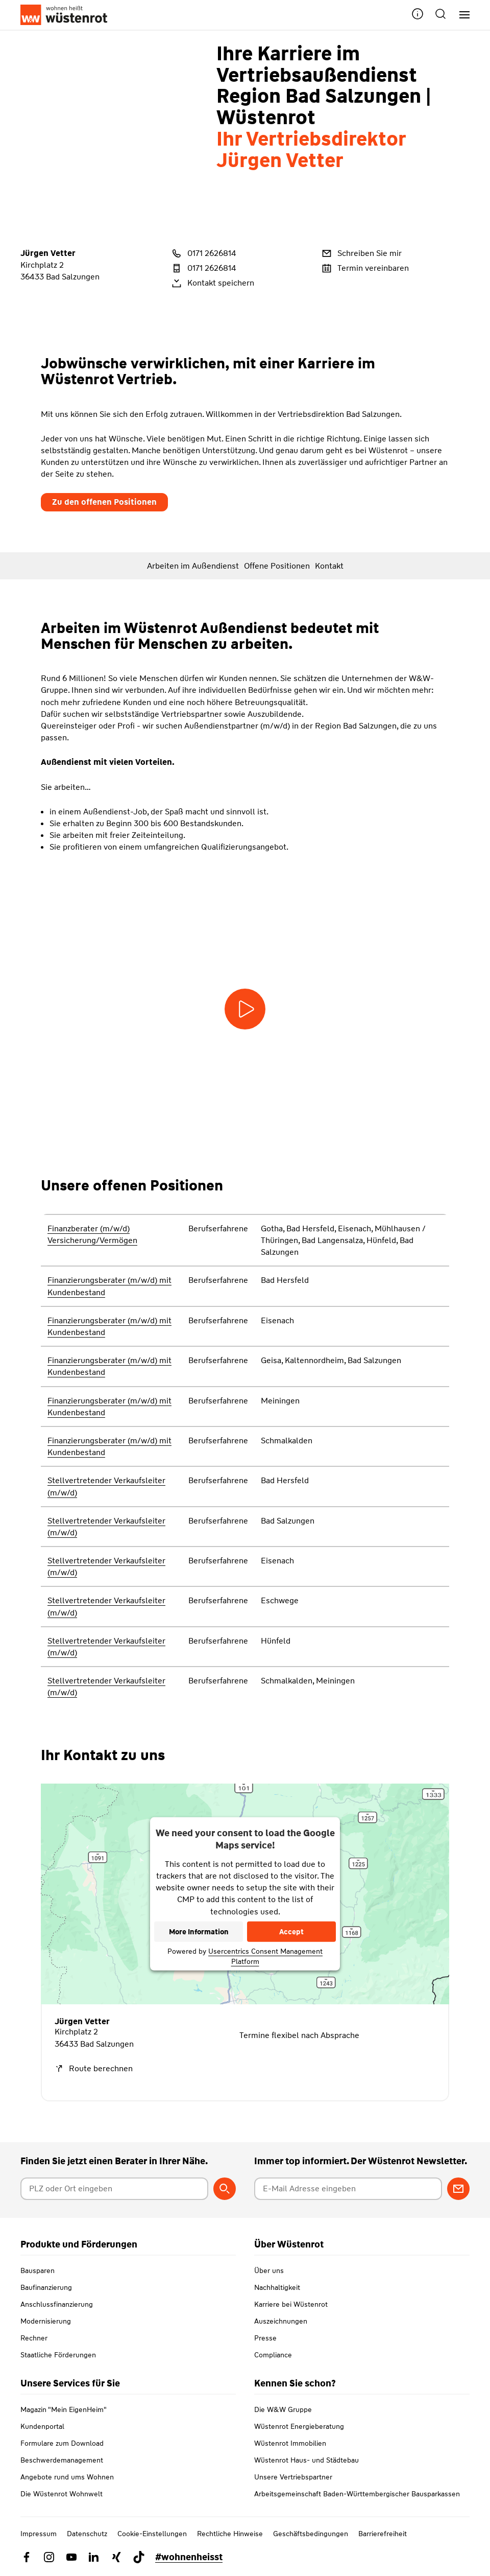  Describe the element at coordinates (49, 2557) in the screenshot. I see `[Link zu Instagram Wüstenrot]` at that location.